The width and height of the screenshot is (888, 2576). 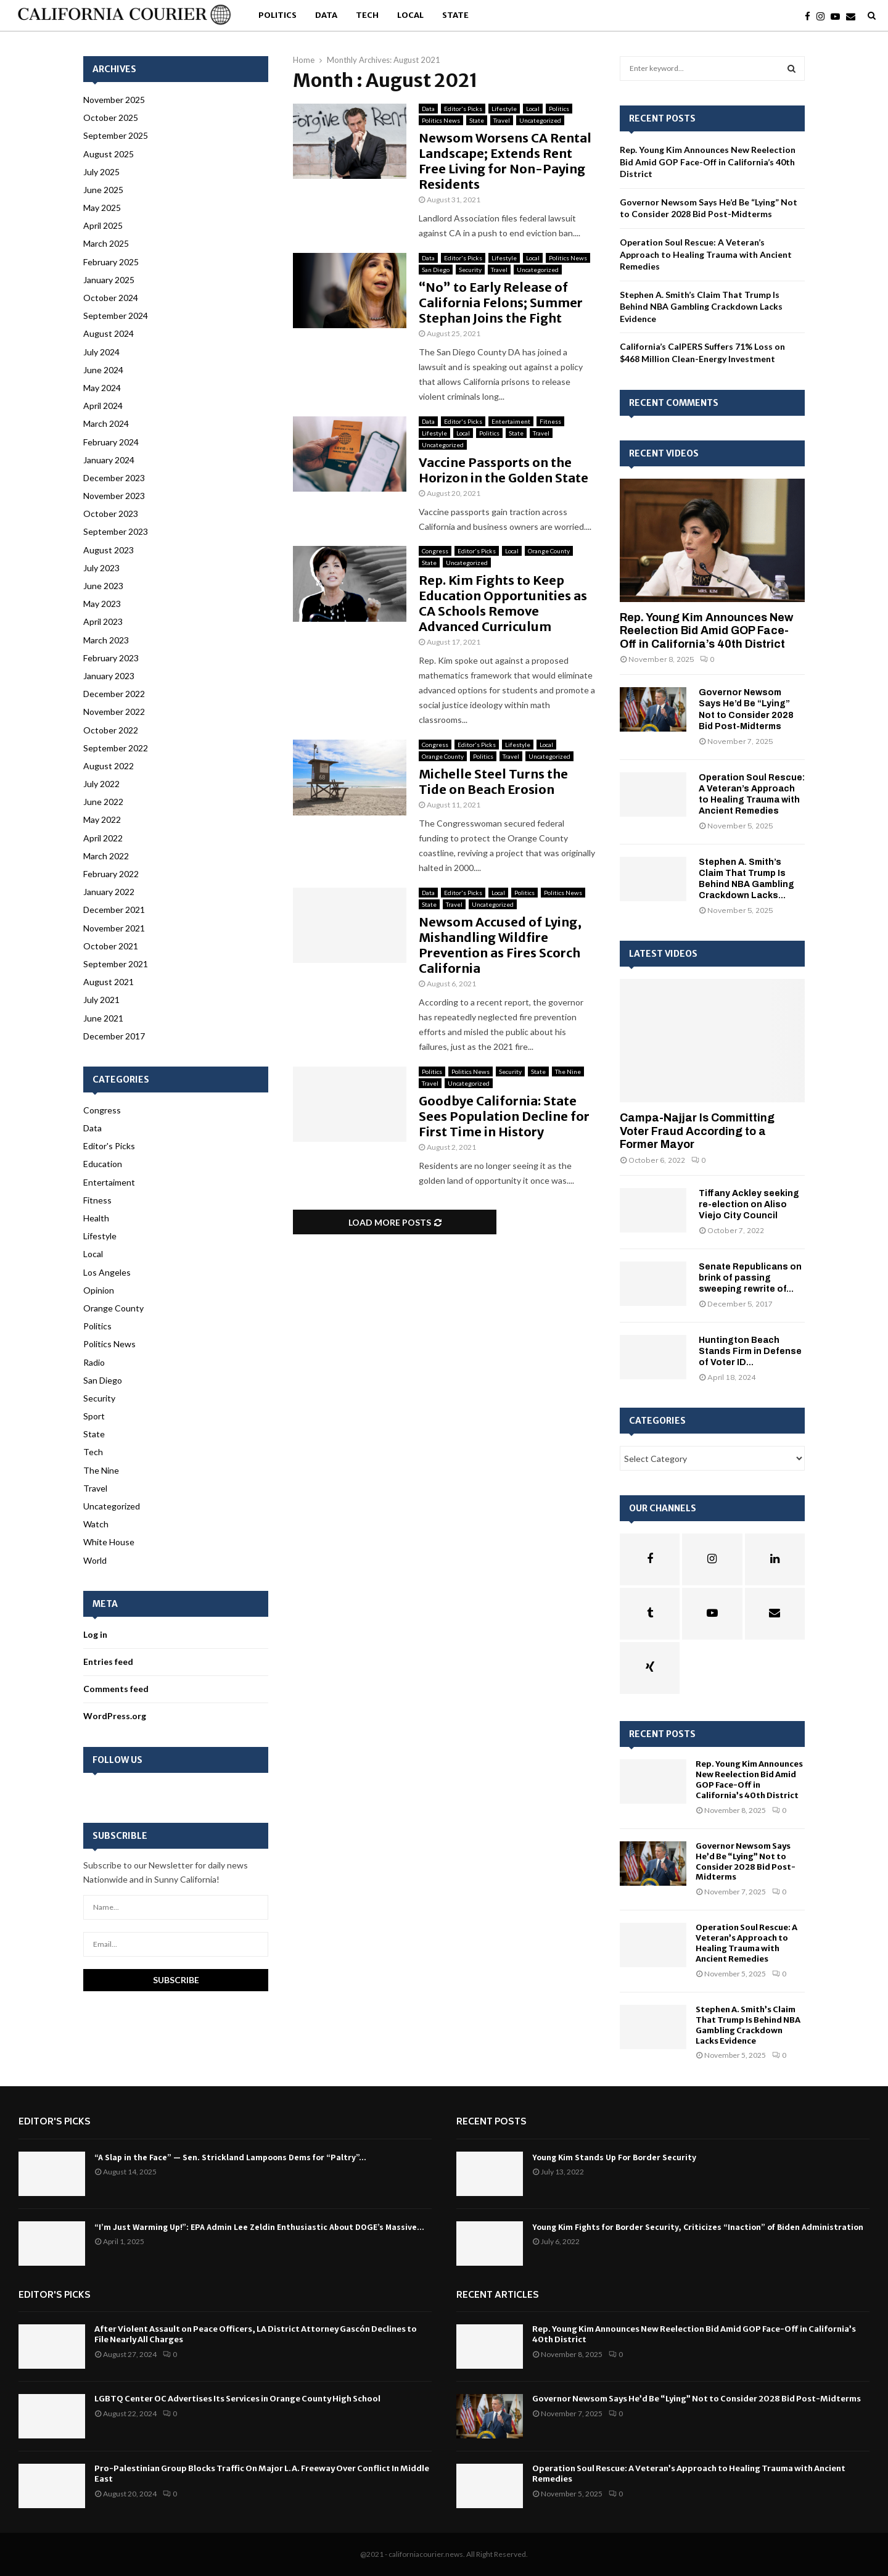 I want to click on June 2025, so click(x=103, y=189).